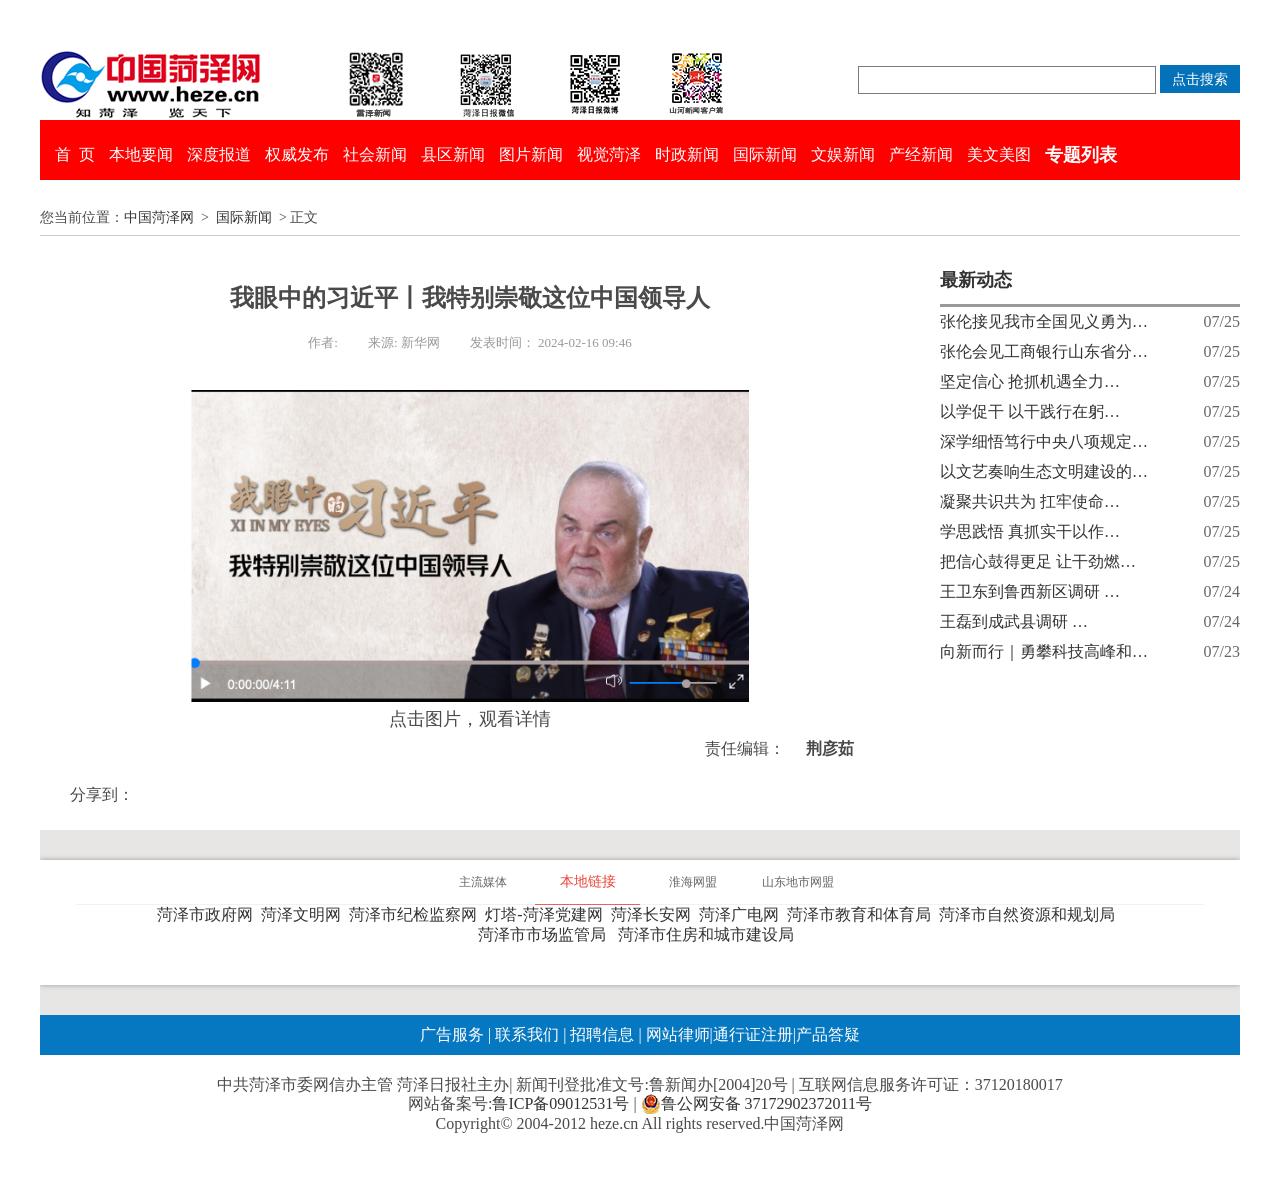 The width and height of the screenshot is (1280, 1183). Describe the element at coordinates (676, 1034) in the screenshot. I see `网站律师` at that location.